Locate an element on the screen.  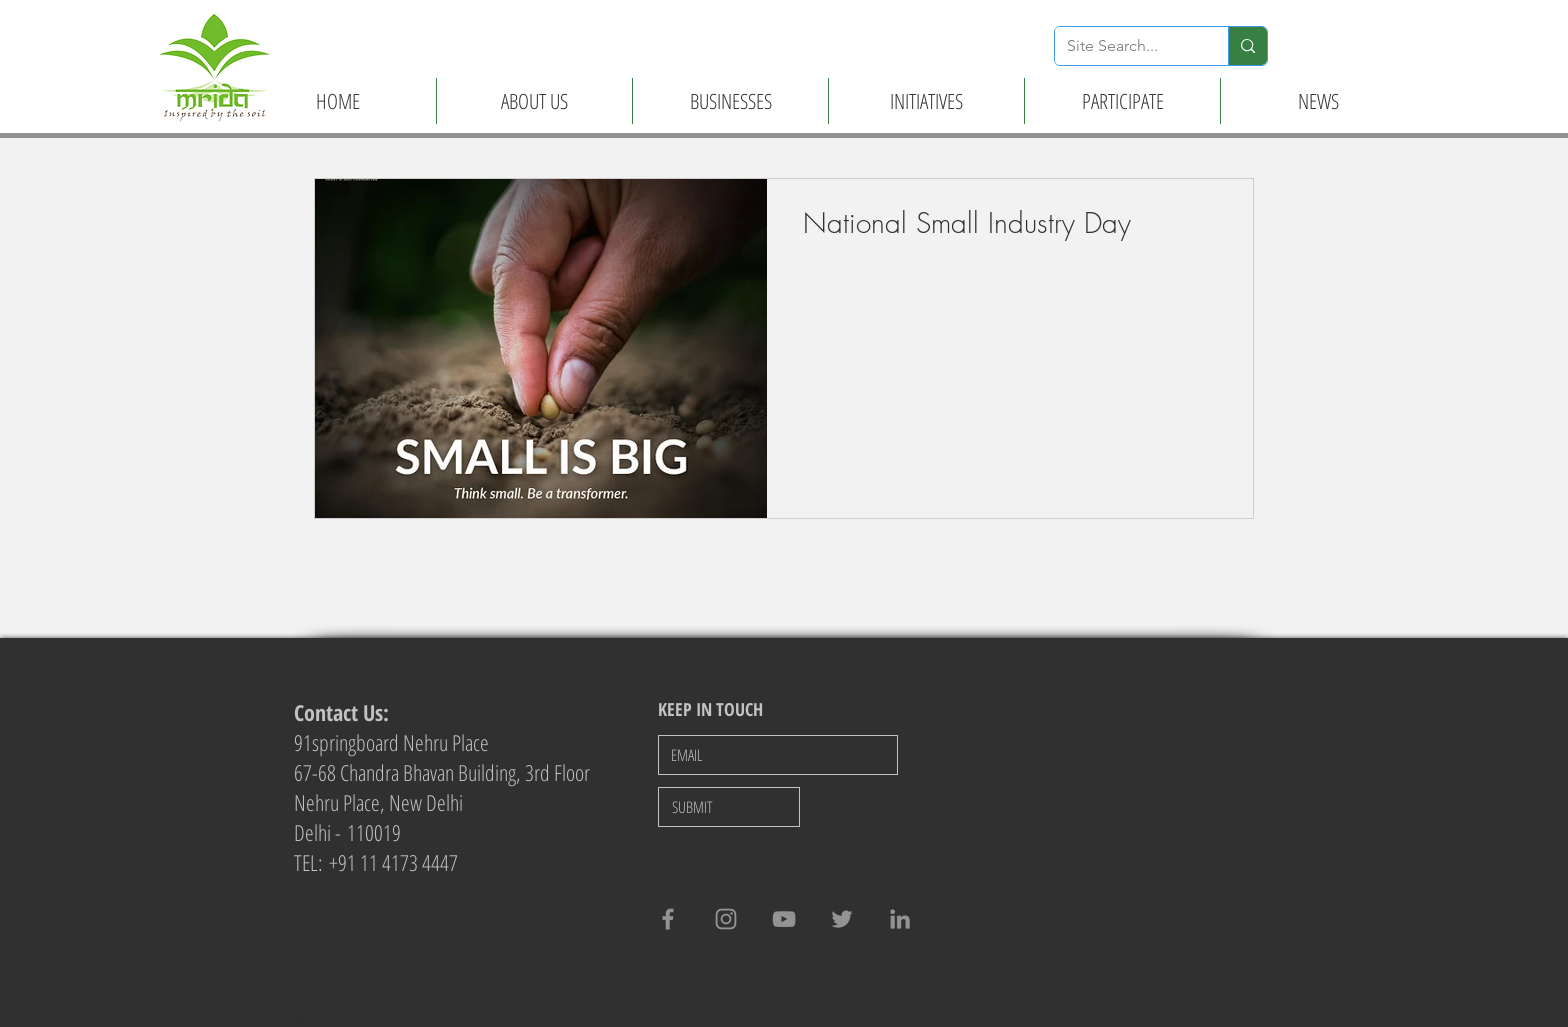
[Grey YouTube Icon] is located at coordinates (784, 919).